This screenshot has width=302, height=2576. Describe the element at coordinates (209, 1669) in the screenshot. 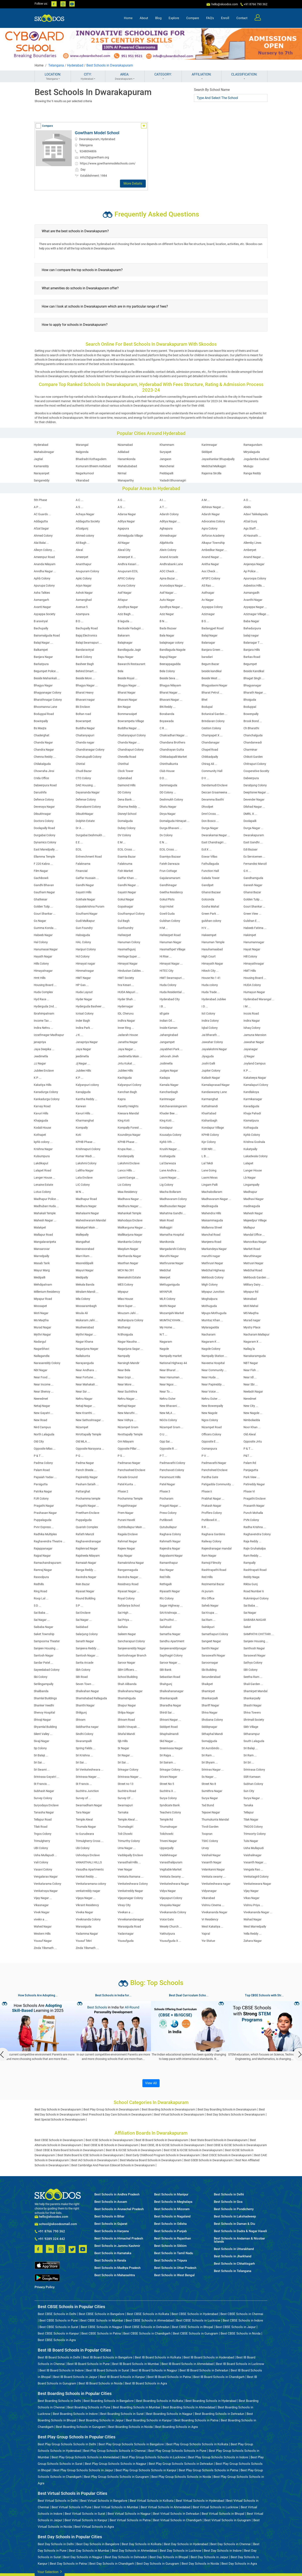

I see `Sbi Building` at that location.